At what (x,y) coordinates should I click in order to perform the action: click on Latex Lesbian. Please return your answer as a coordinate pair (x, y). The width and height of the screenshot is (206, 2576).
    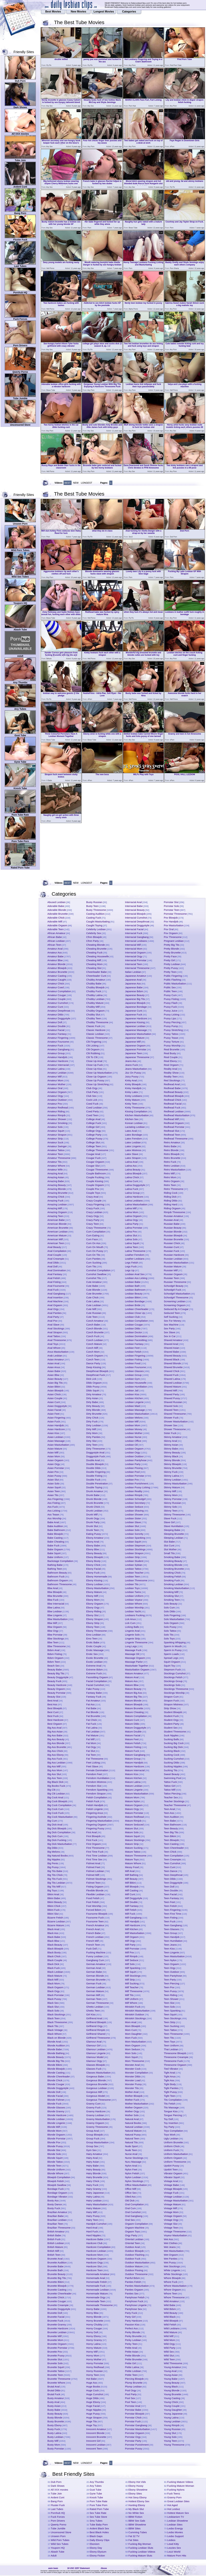
    Looking at the image, I should click on (133, 1142).